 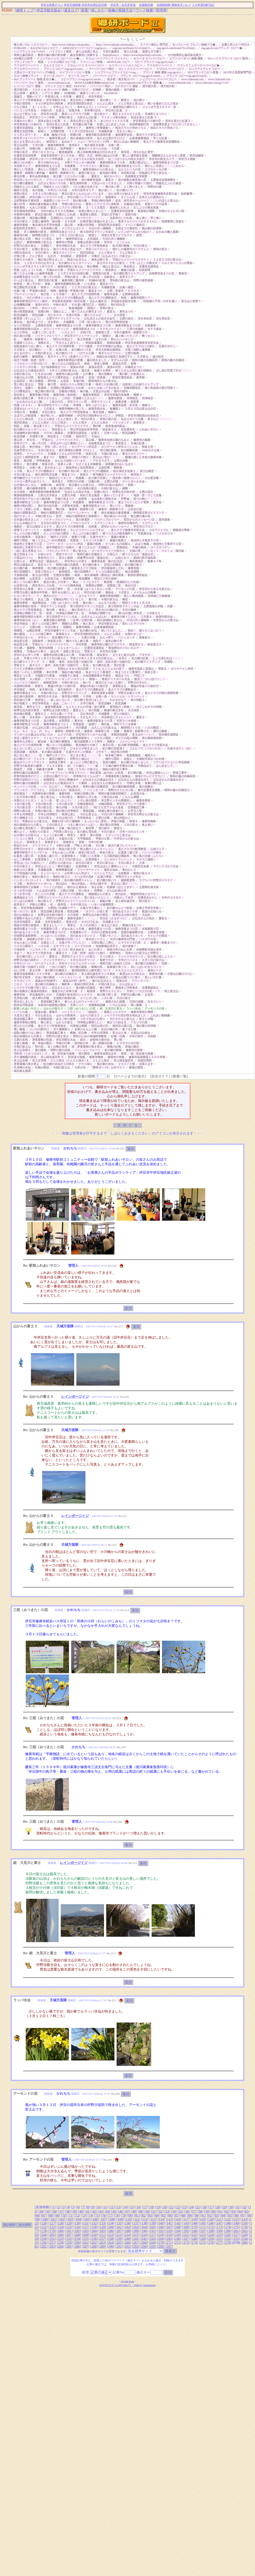 What do you see at coordinates (108, 242) in the screenshot?
I see `笠半分` at bounding box center [108, 242].